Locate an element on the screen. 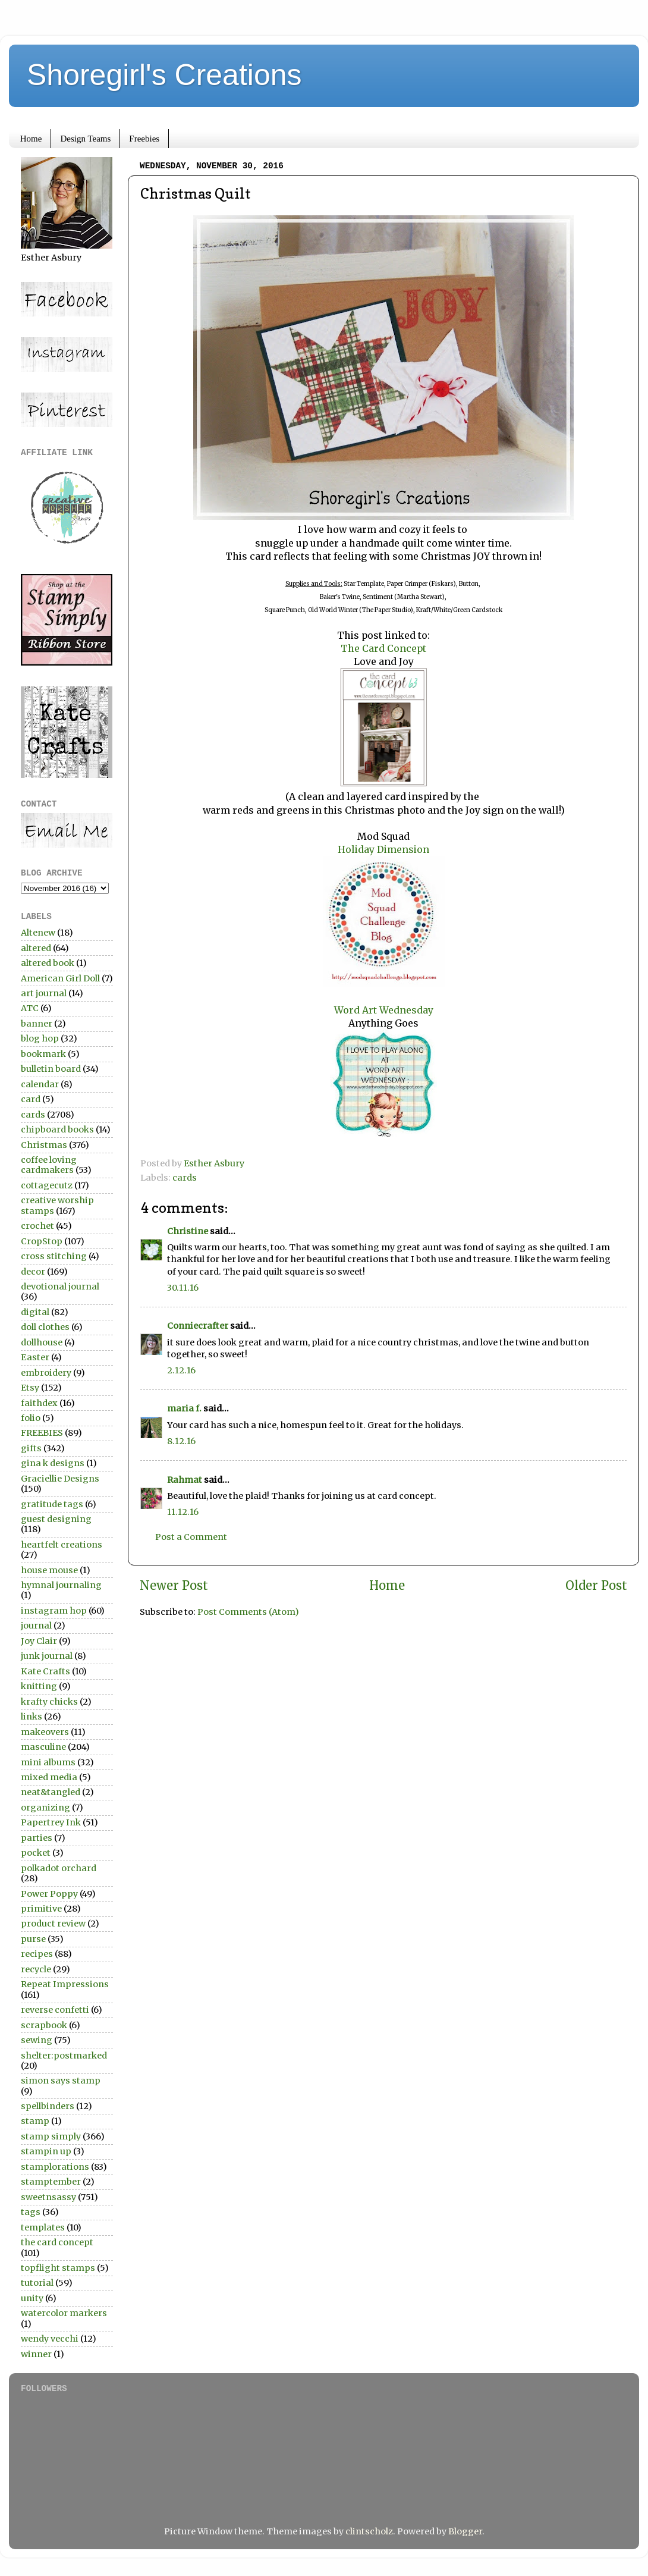  watercolor markers is located at coordinates (64, 2313).